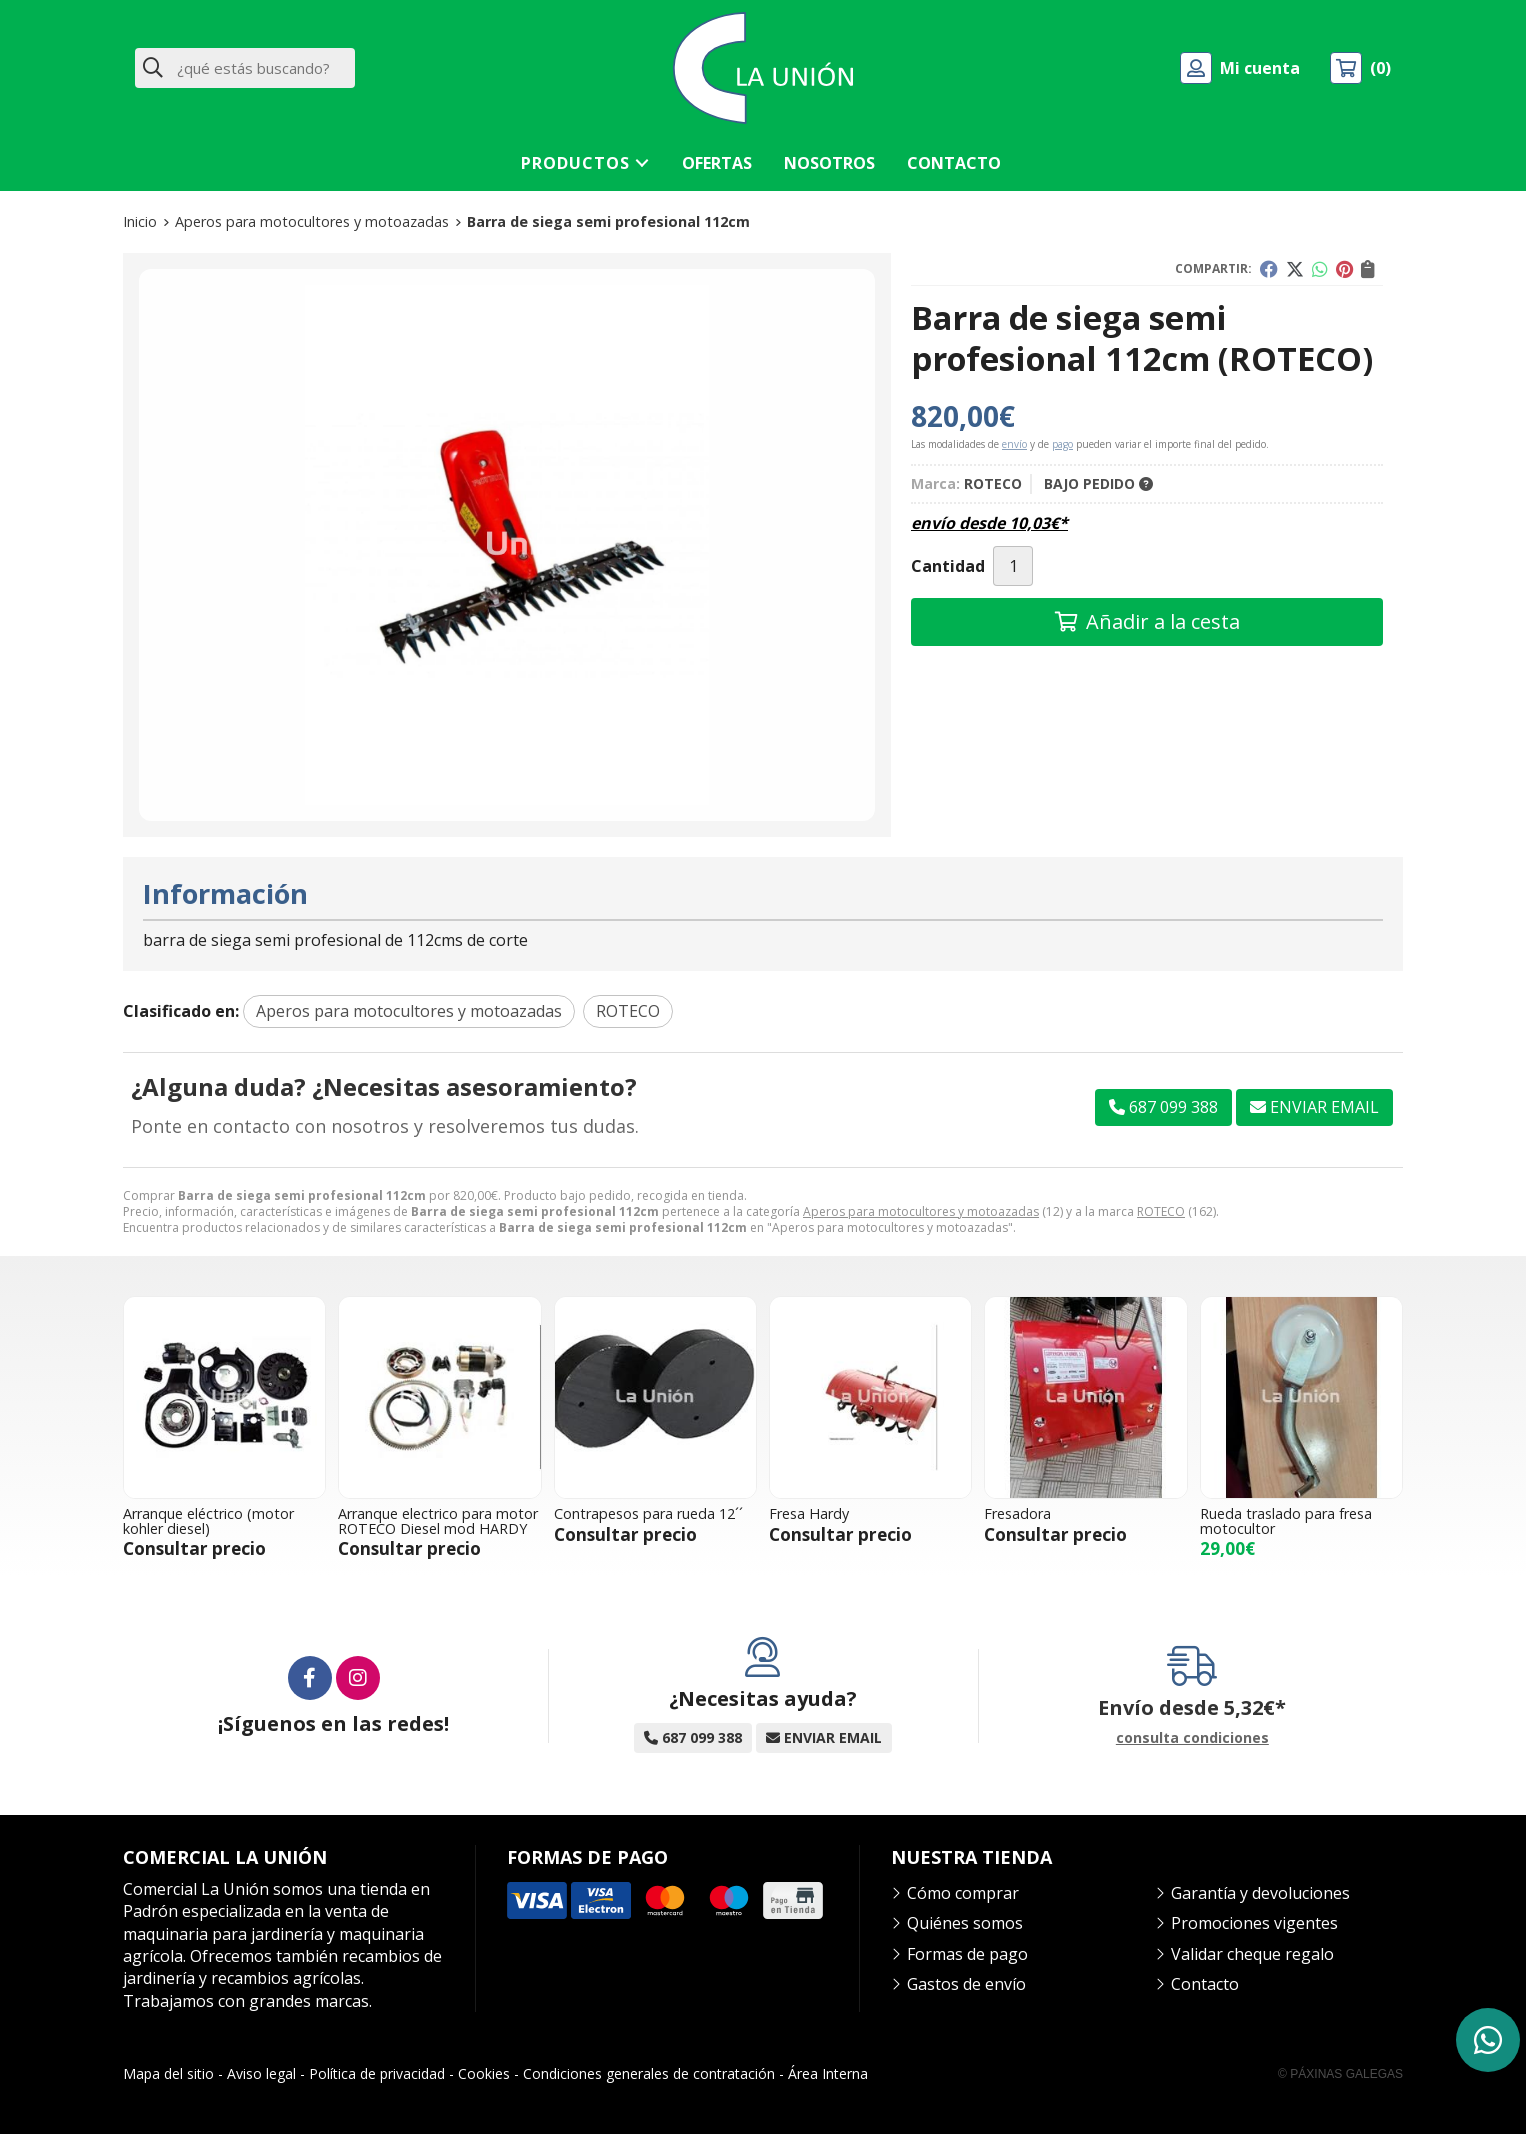  What do you see at coordinates (921, 1211) in the screenshot?
I see `Aperos para motocultores y motoazadas` at bounding box center [921, 1211].